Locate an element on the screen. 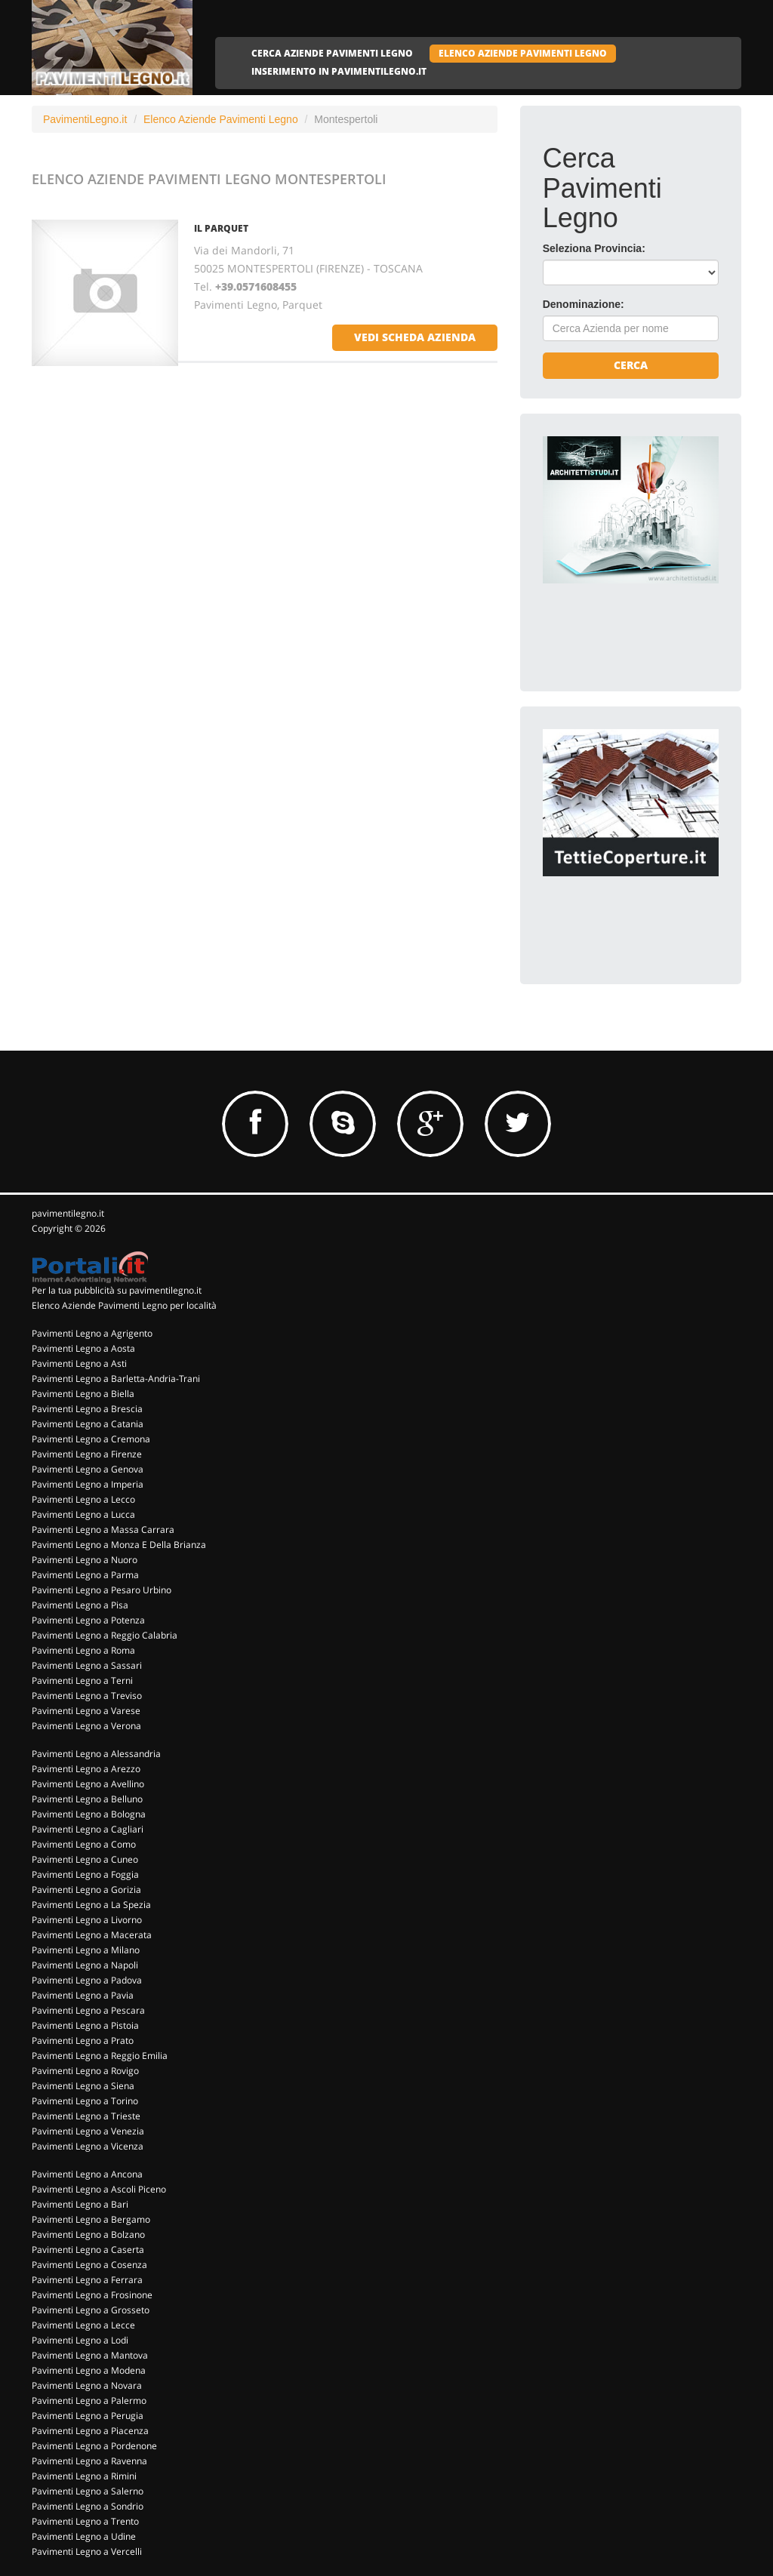 Image resolution: width=773 pixels, height=2576 pixels. Pavimenti Legno a Lecce is located at coordinates (83, 2325).